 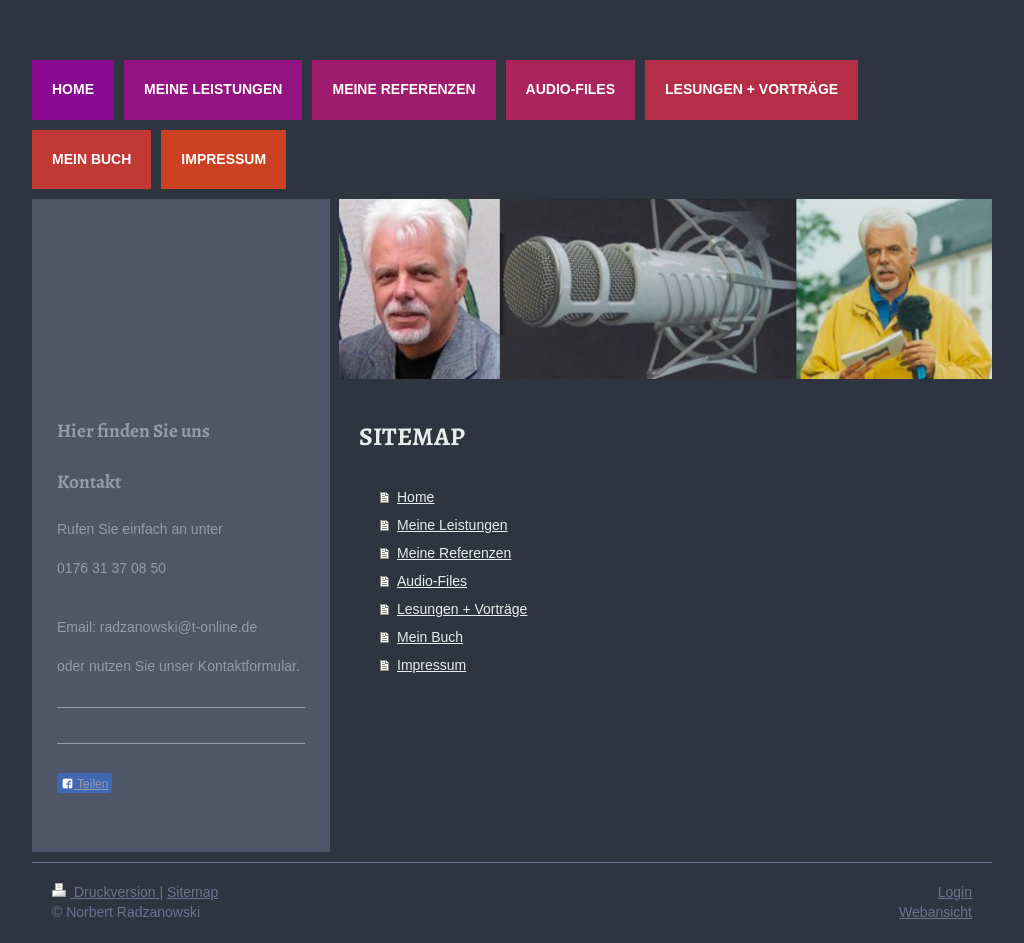 What do you see at coordinates (84, 784) in the screenshot?
I see `Teilen` at bounding box center [84, 784].